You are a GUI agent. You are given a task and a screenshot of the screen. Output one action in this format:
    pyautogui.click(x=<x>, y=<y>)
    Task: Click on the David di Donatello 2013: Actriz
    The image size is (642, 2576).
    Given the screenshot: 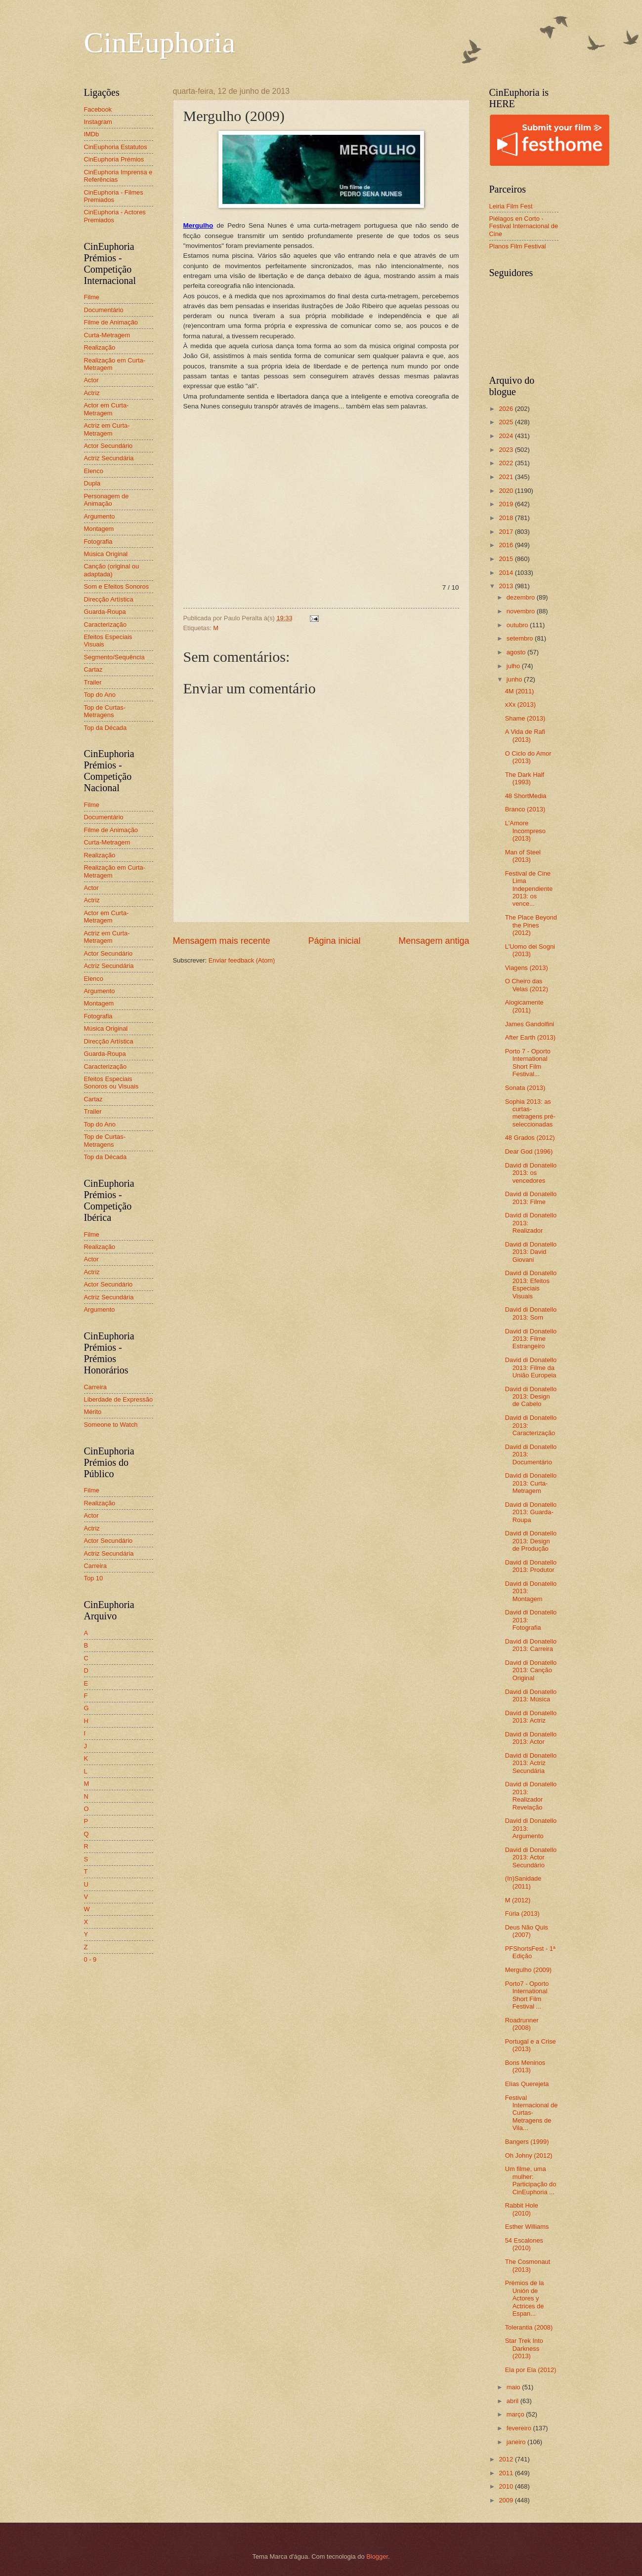 What is the action you would take?
    pyautogui.click(x=531, y=1716)
    